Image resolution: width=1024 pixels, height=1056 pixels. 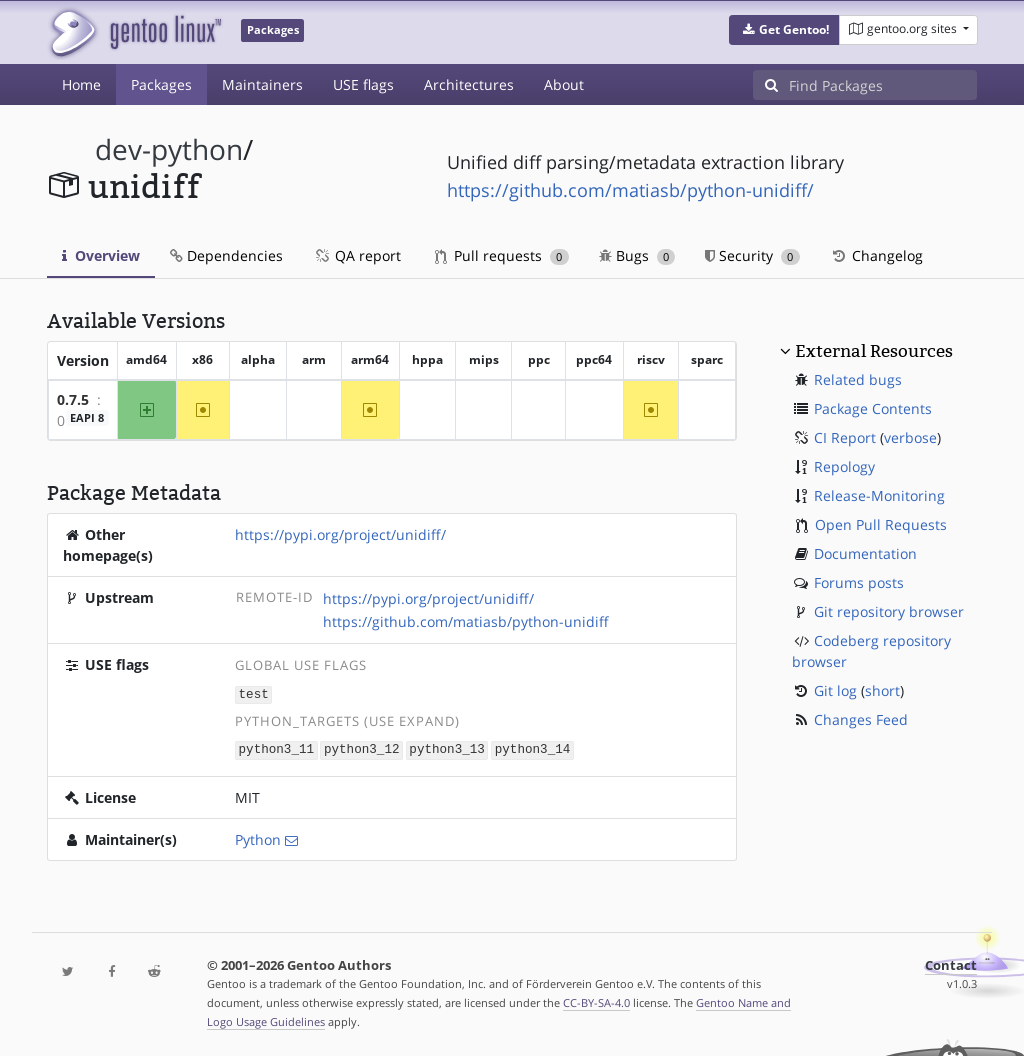 What do you see at coordinates (363, 84) in the screenshot?
I see `USE flags` at bounding box center [363, 84].